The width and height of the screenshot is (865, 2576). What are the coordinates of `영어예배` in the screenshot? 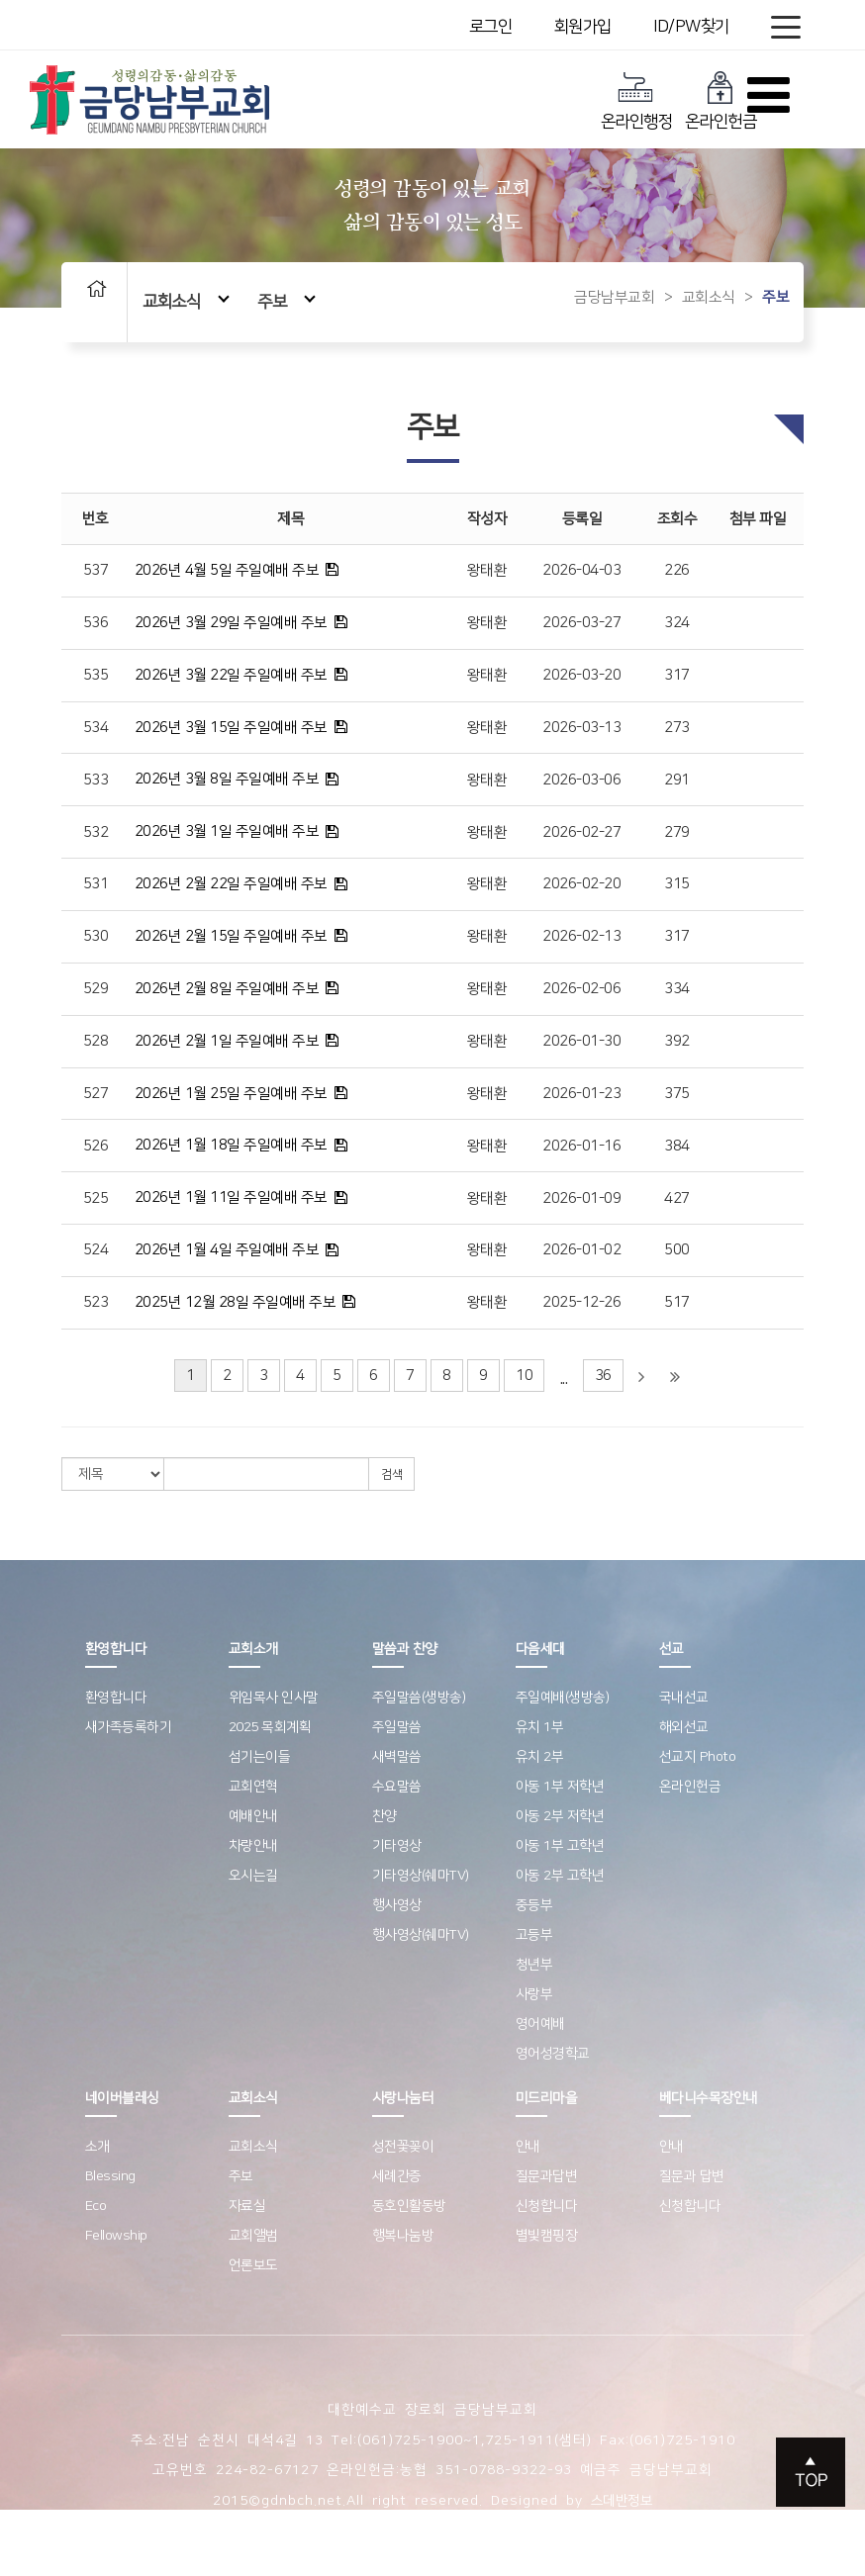 It's located at (540, 2024).